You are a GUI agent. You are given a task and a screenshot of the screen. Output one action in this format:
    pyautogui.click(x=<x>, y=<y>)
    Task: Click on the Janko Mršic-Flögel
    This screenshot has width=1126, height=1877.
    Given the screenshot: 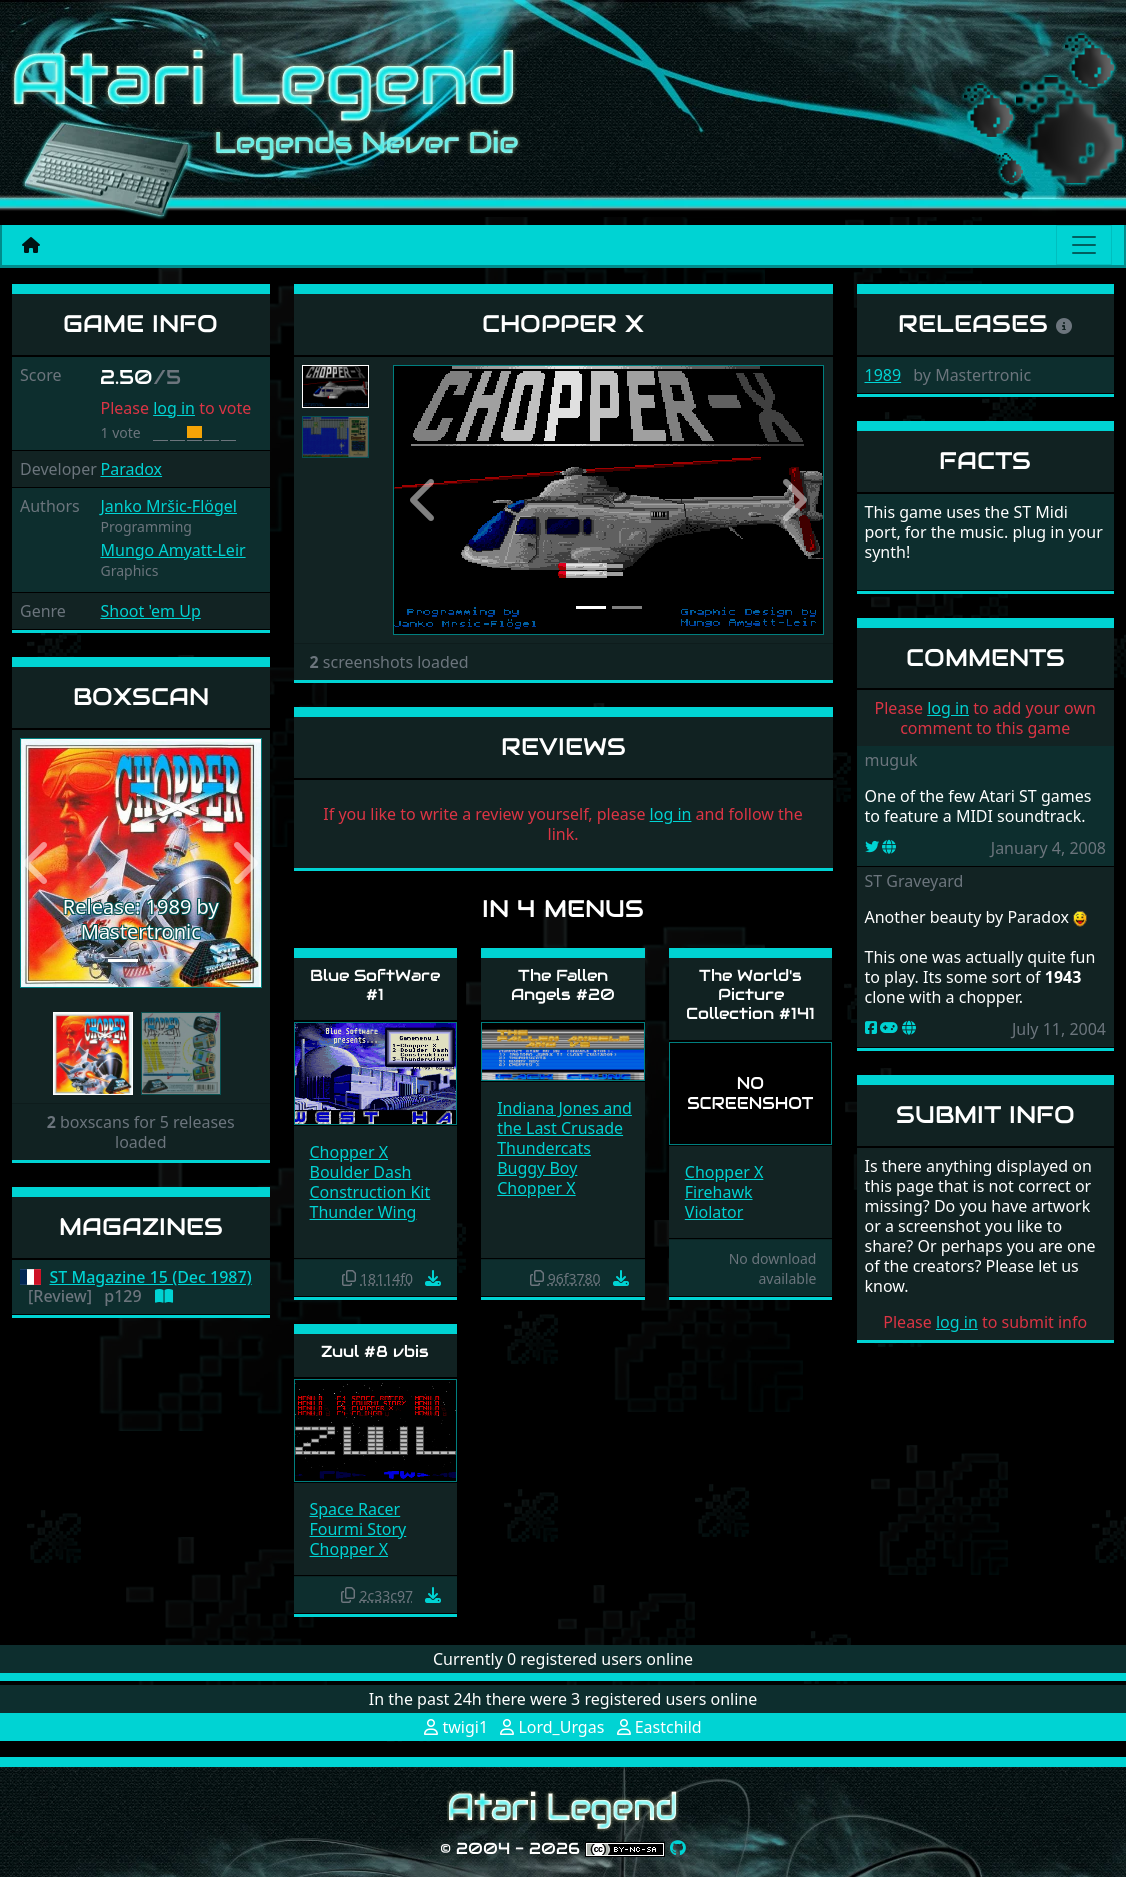 What is the action you would take?
    pyautogui.click(x=168, y=506)
    